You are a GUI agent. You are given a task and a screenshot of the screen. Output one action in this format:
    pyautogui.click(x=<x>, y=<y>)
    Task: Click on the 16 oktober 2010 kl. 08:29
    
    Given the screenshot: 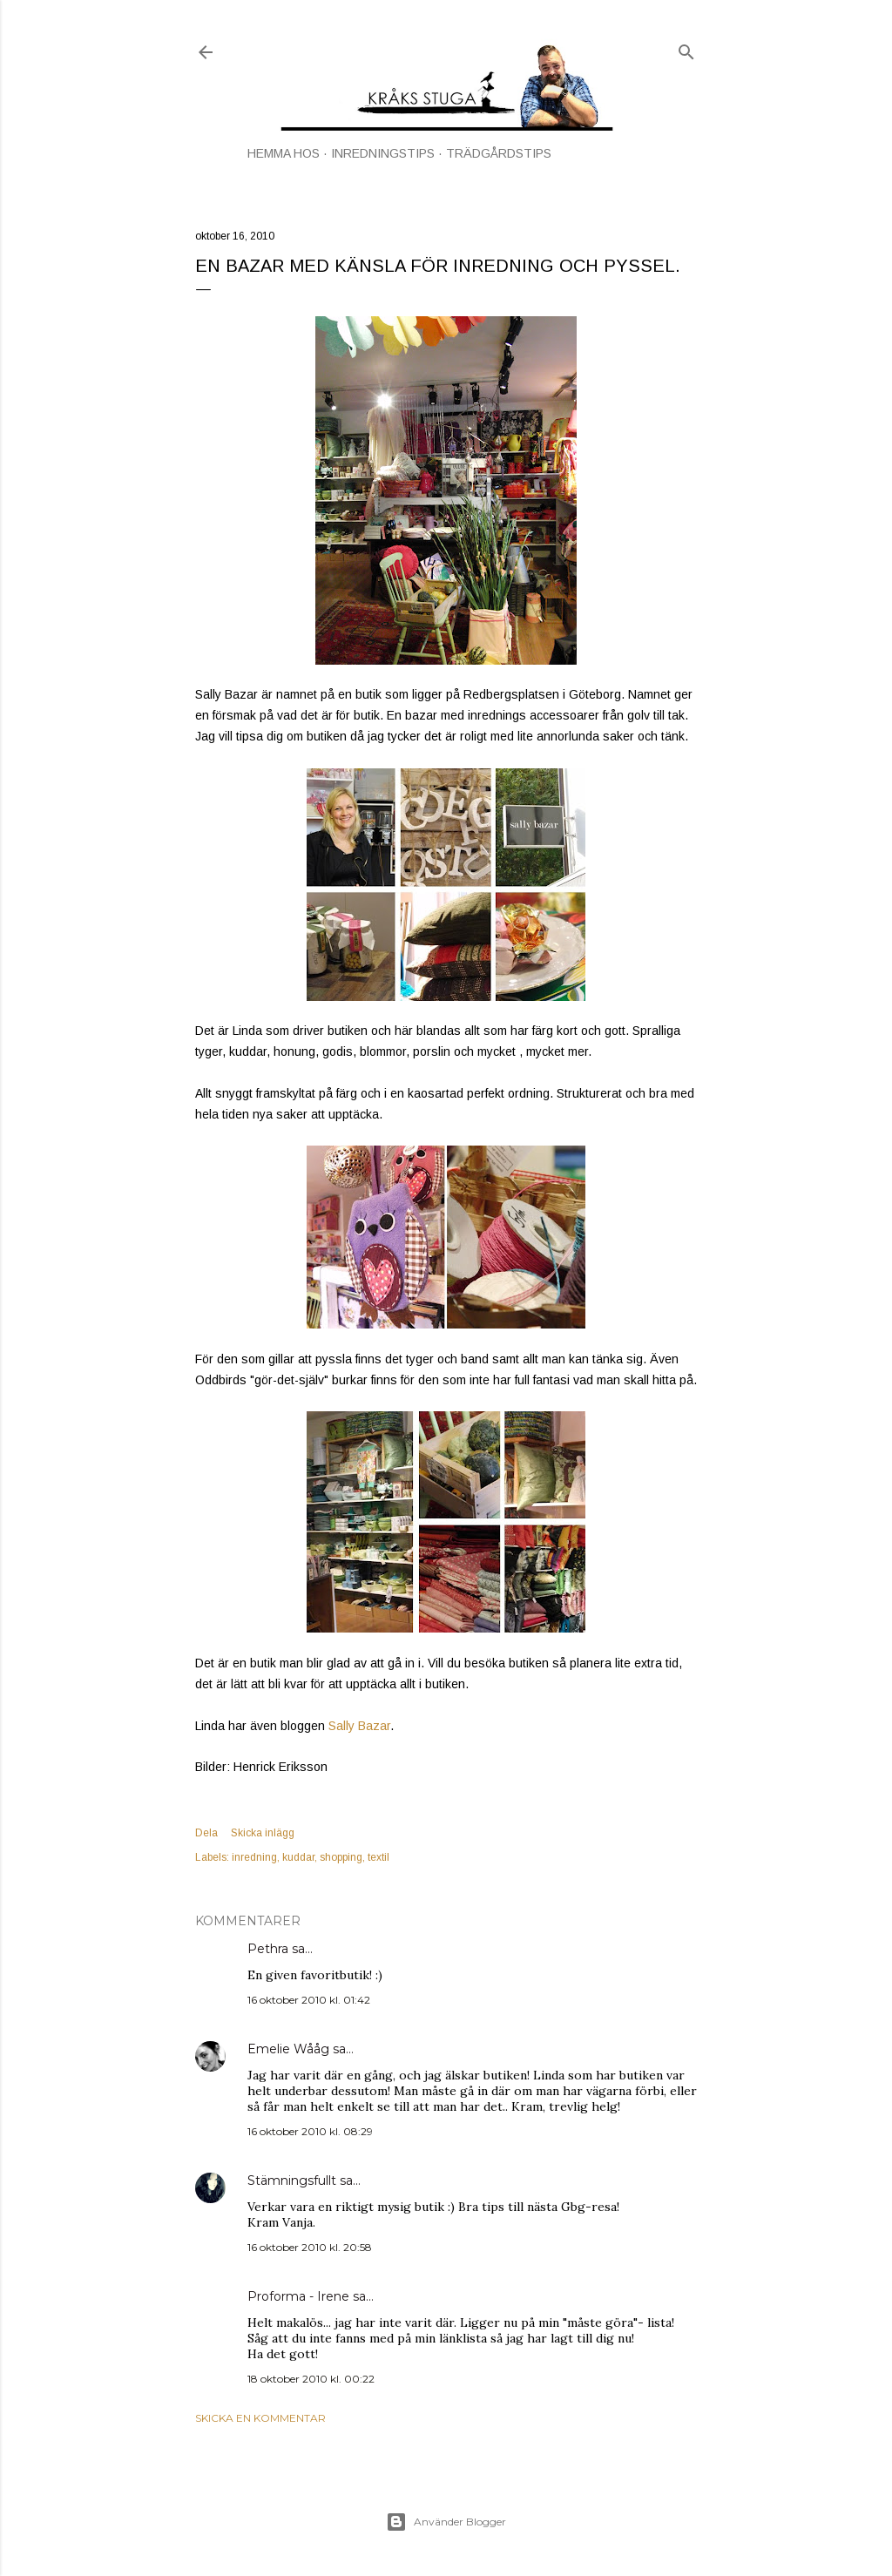 What is the action you would take?
    pyautogui.click(x=310, y=2131)
    